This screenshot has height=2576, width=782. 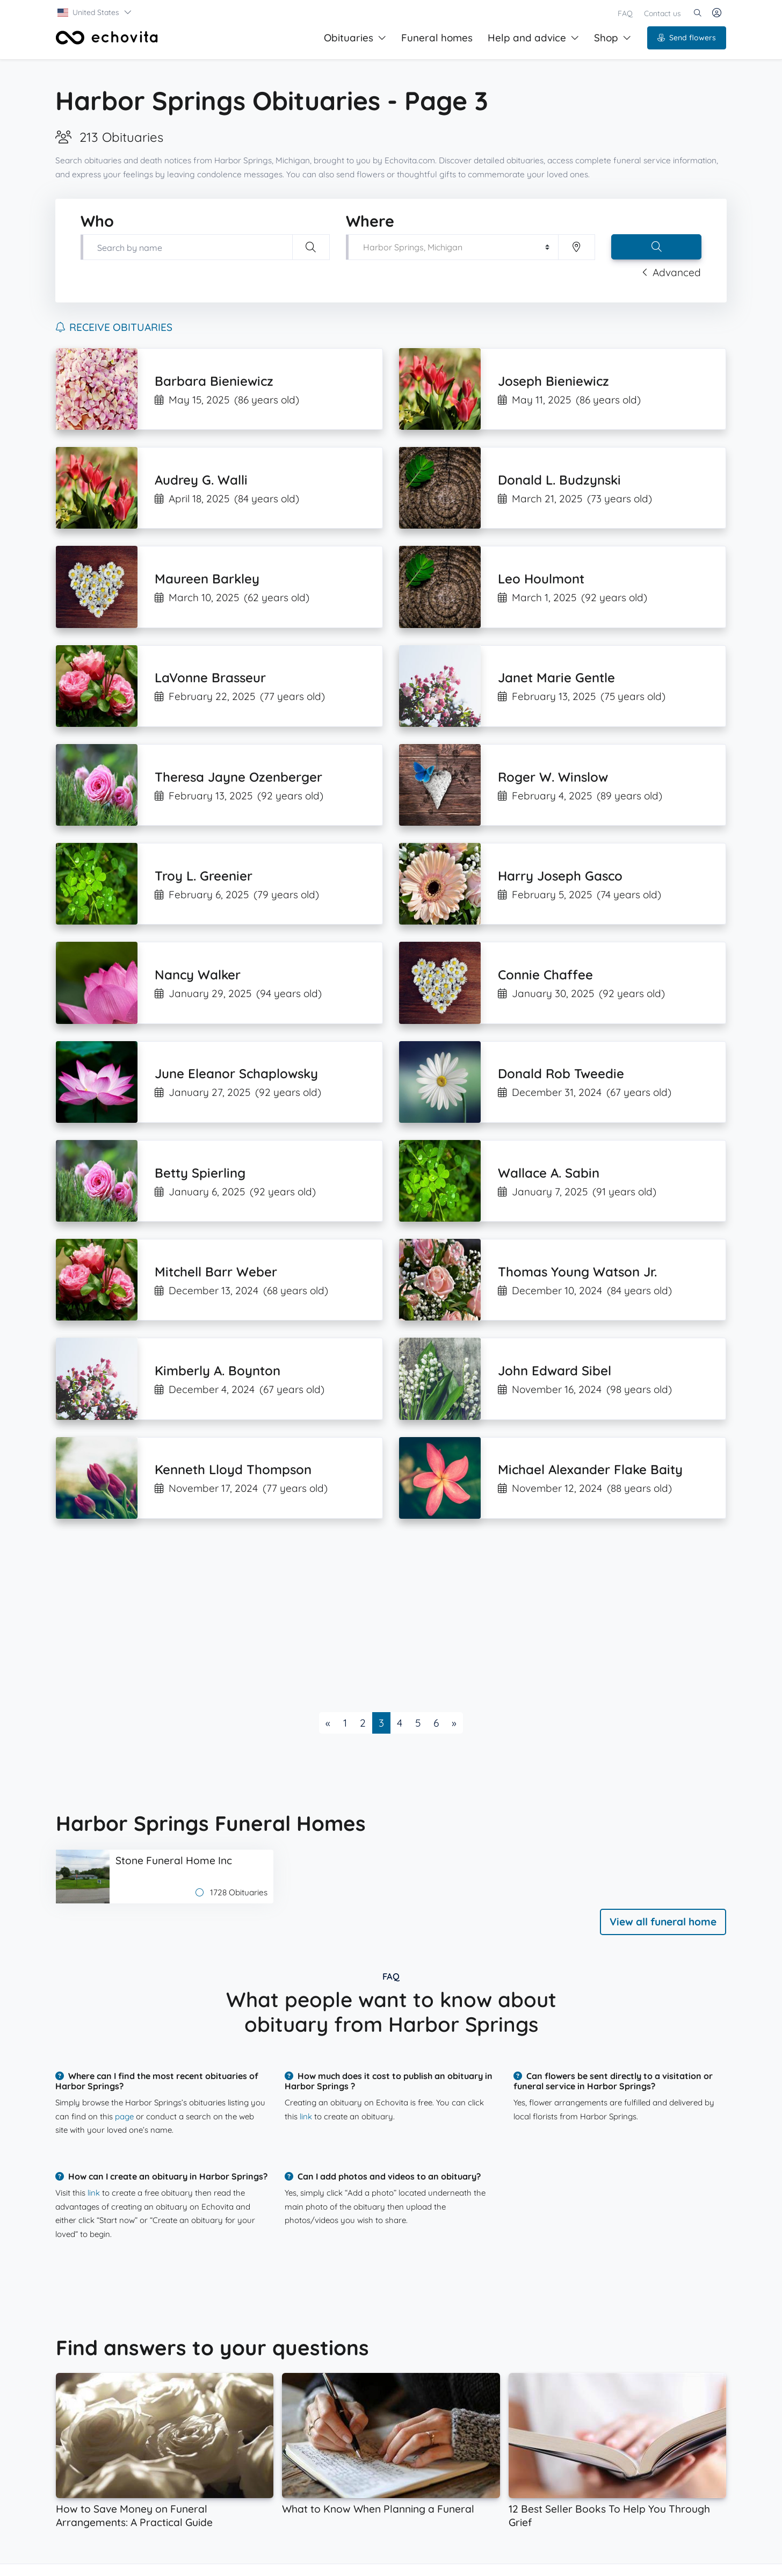 I want to click on Donald L. Budzynski, so click(x=559, y=480).